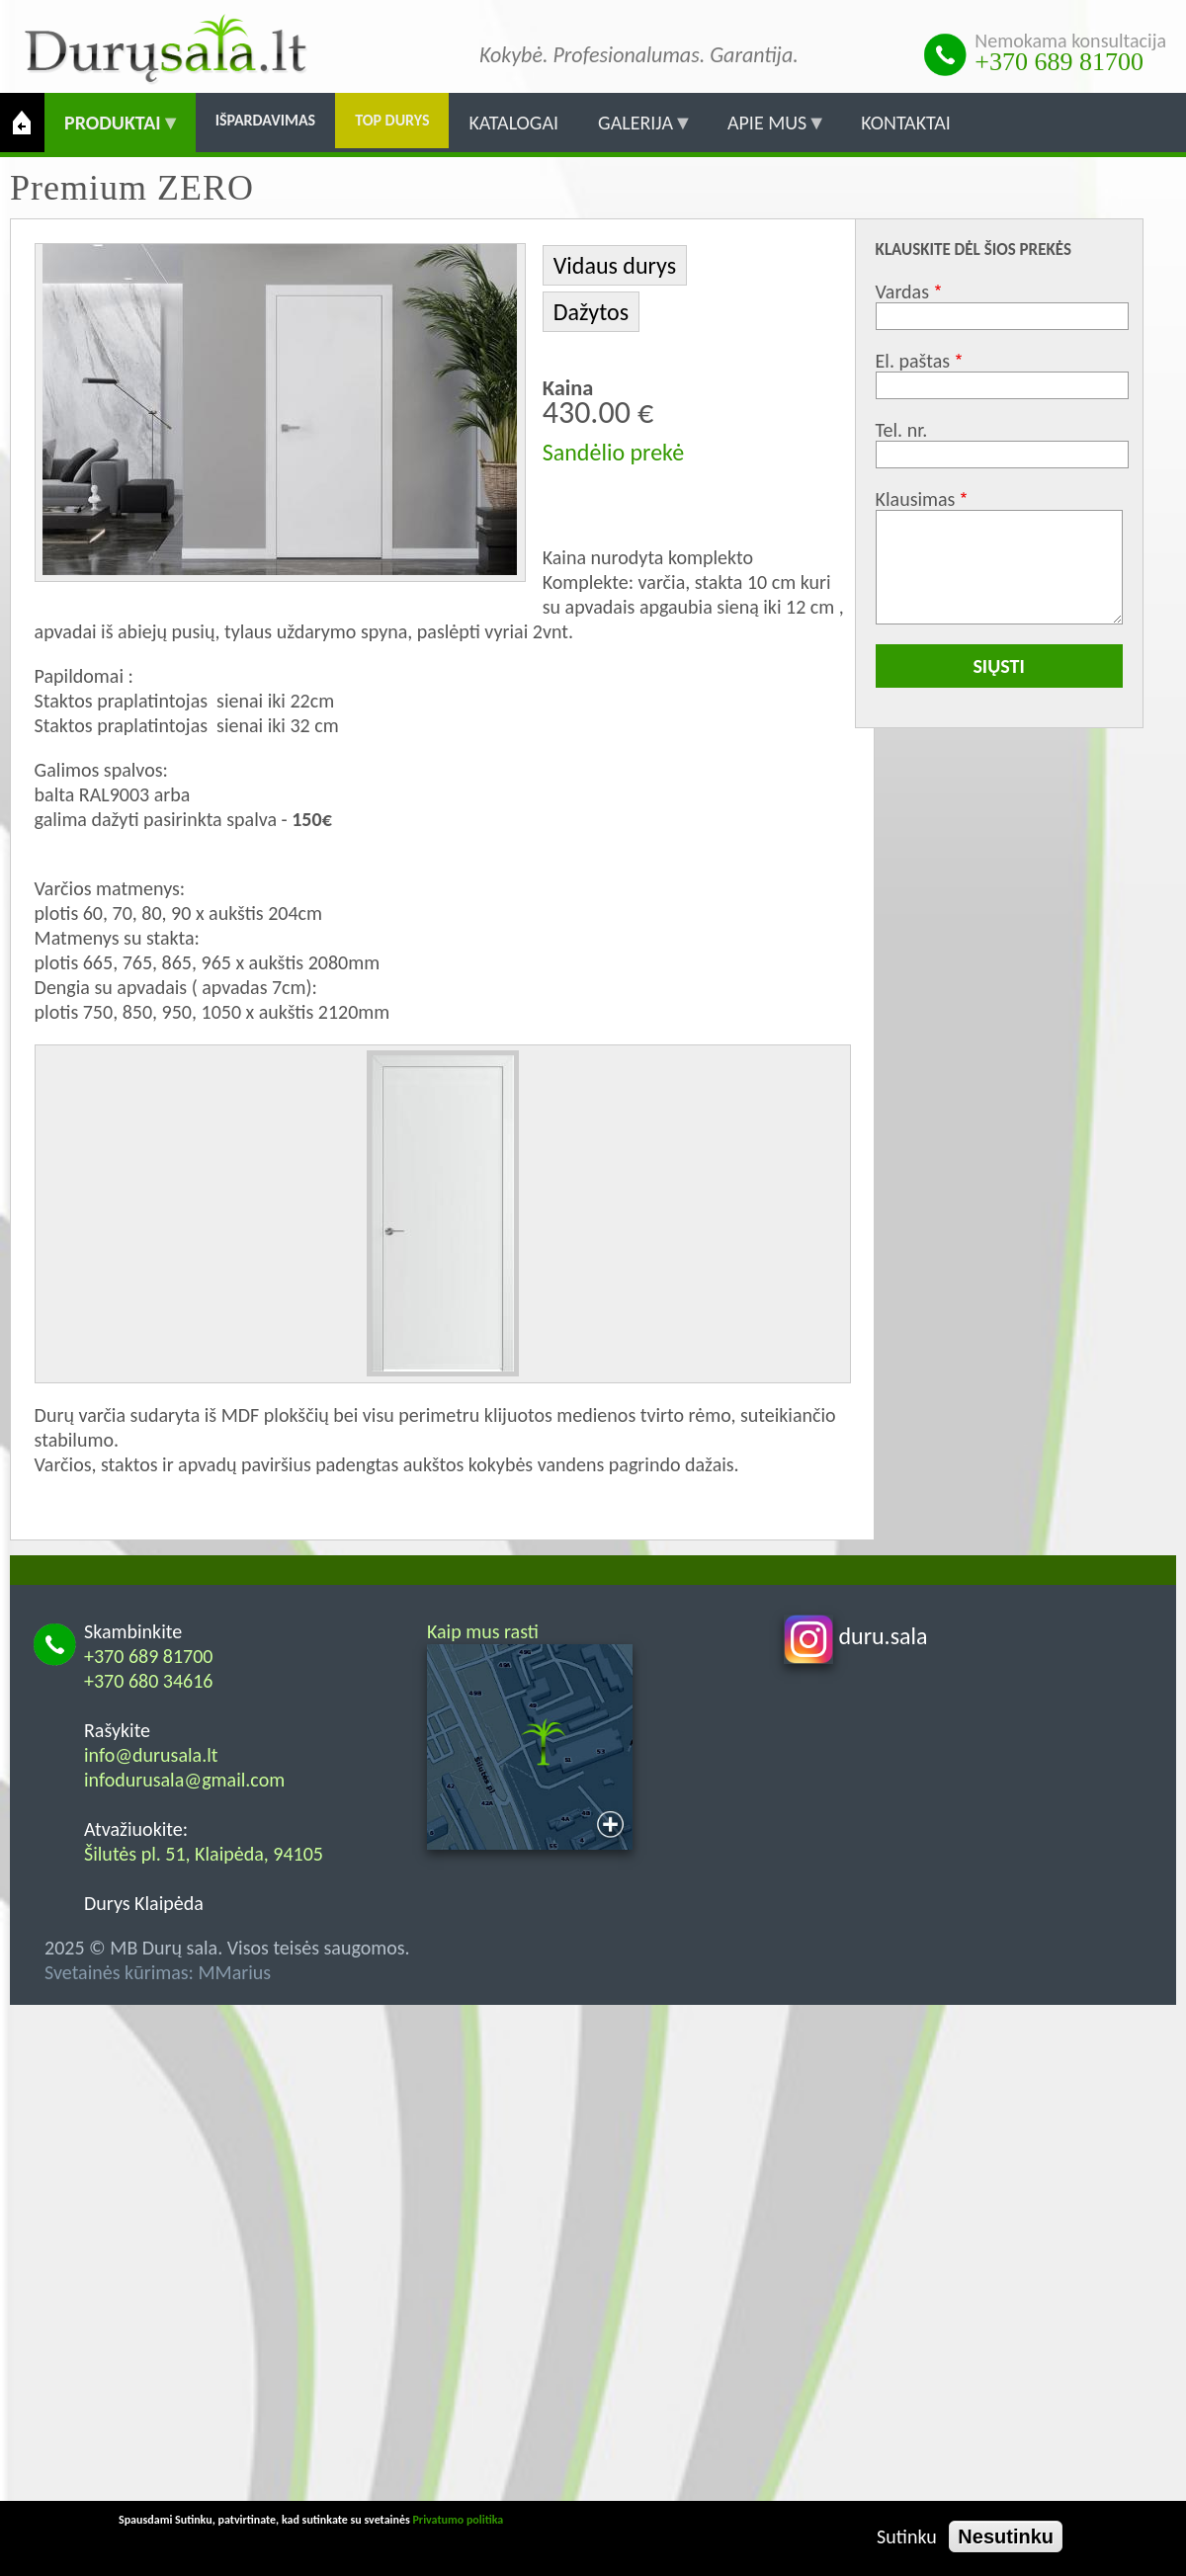 The image size is (1186, 2576). Describe the element at coordinates (906, 122) in the screenshot. I see `Kontaktai` at that location.